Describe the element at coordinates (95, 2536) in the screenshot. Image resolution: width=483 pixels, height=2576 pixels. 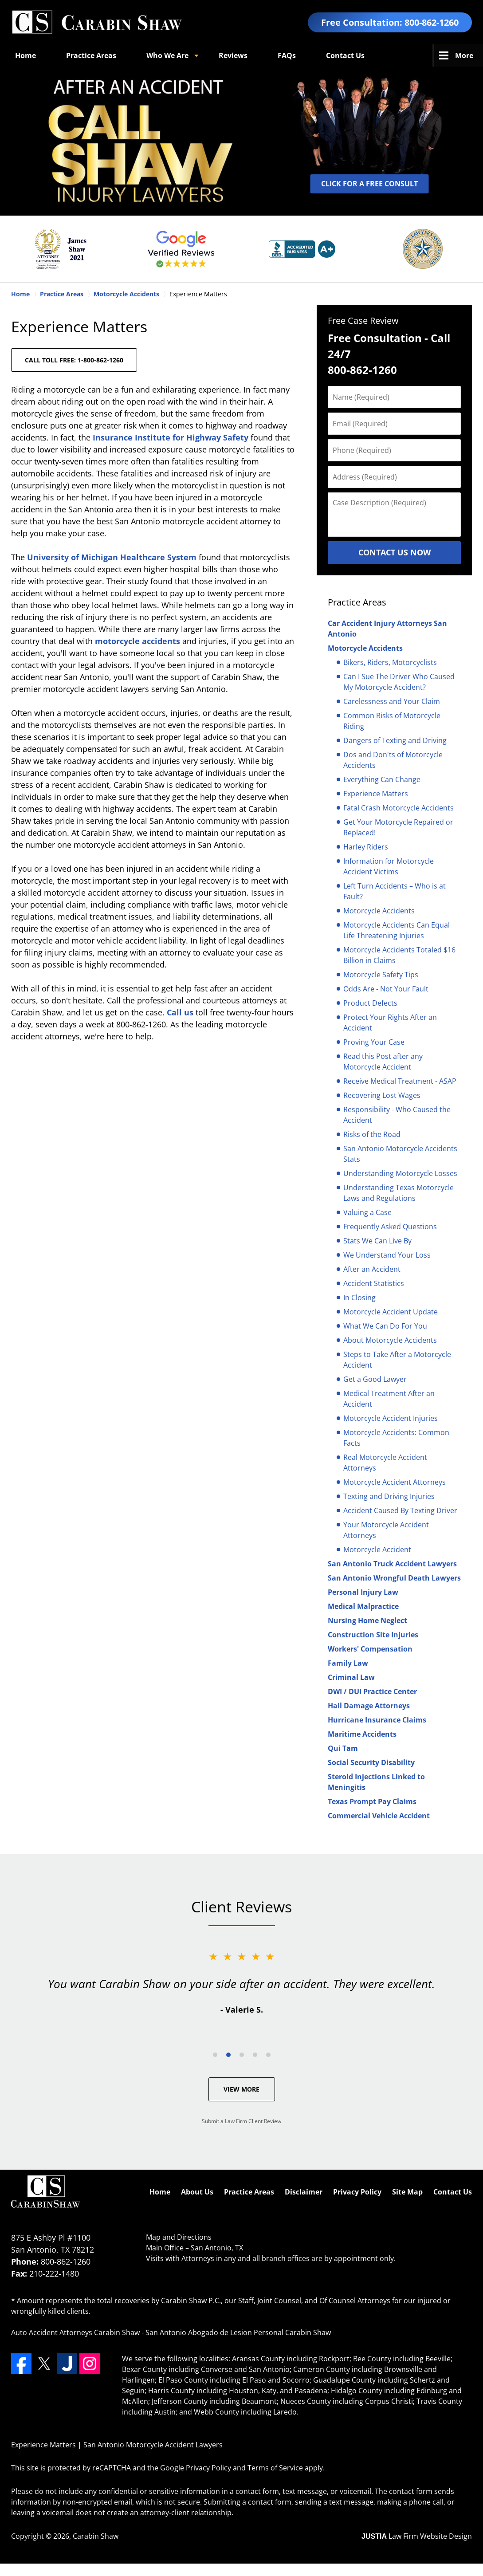
I see `Carabin Shaw` at that location.